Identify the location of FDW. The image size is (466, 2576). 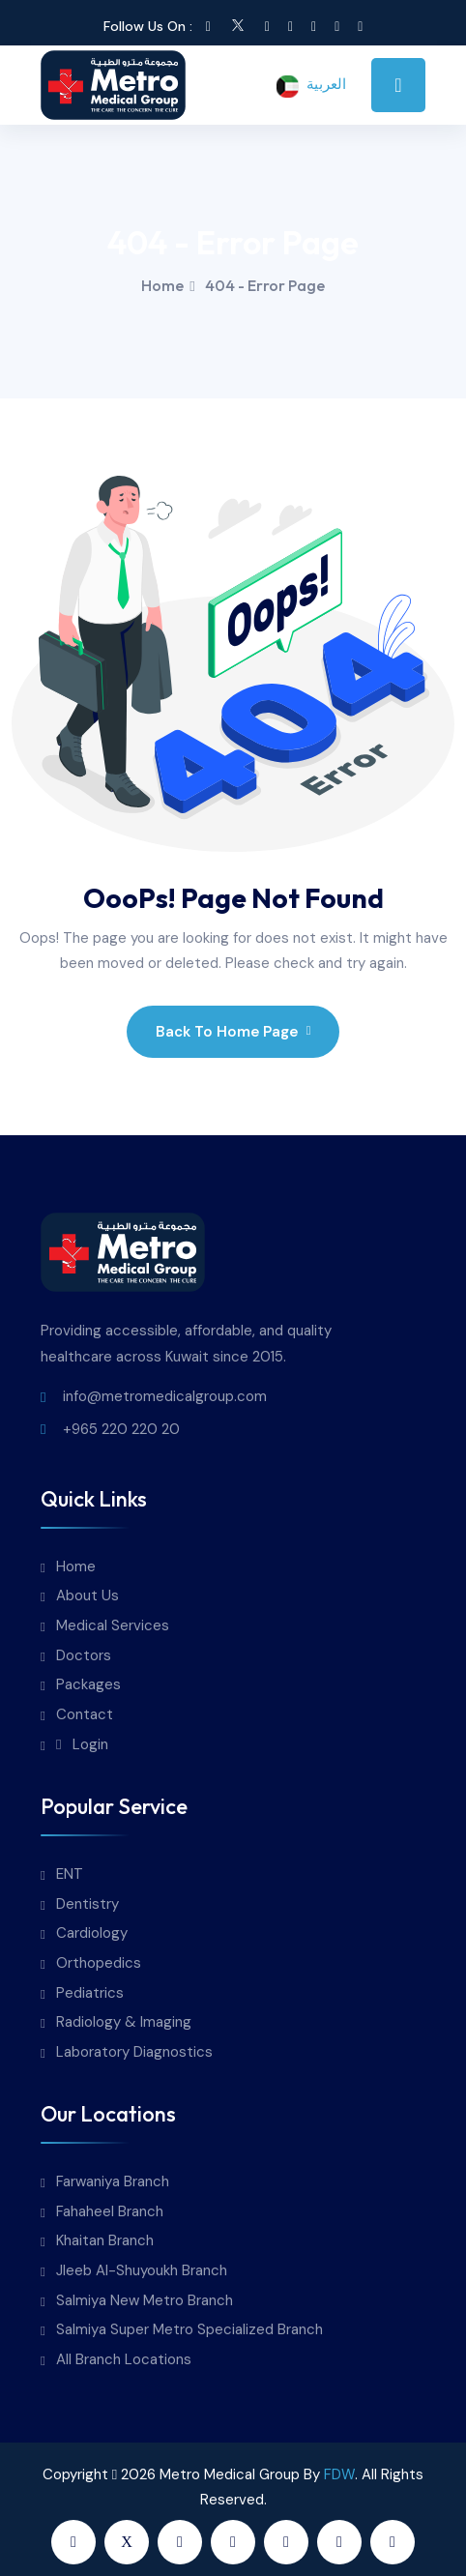
(339, 2474).